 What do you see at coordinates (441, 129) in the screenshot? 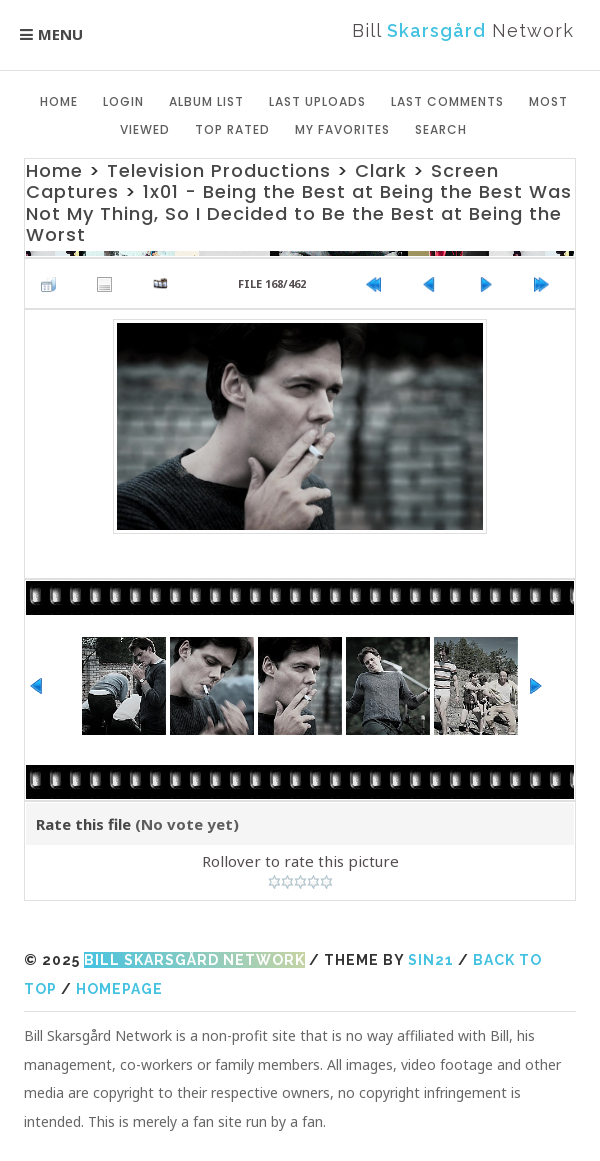
I see `Search` at bounding box center [441, 129].